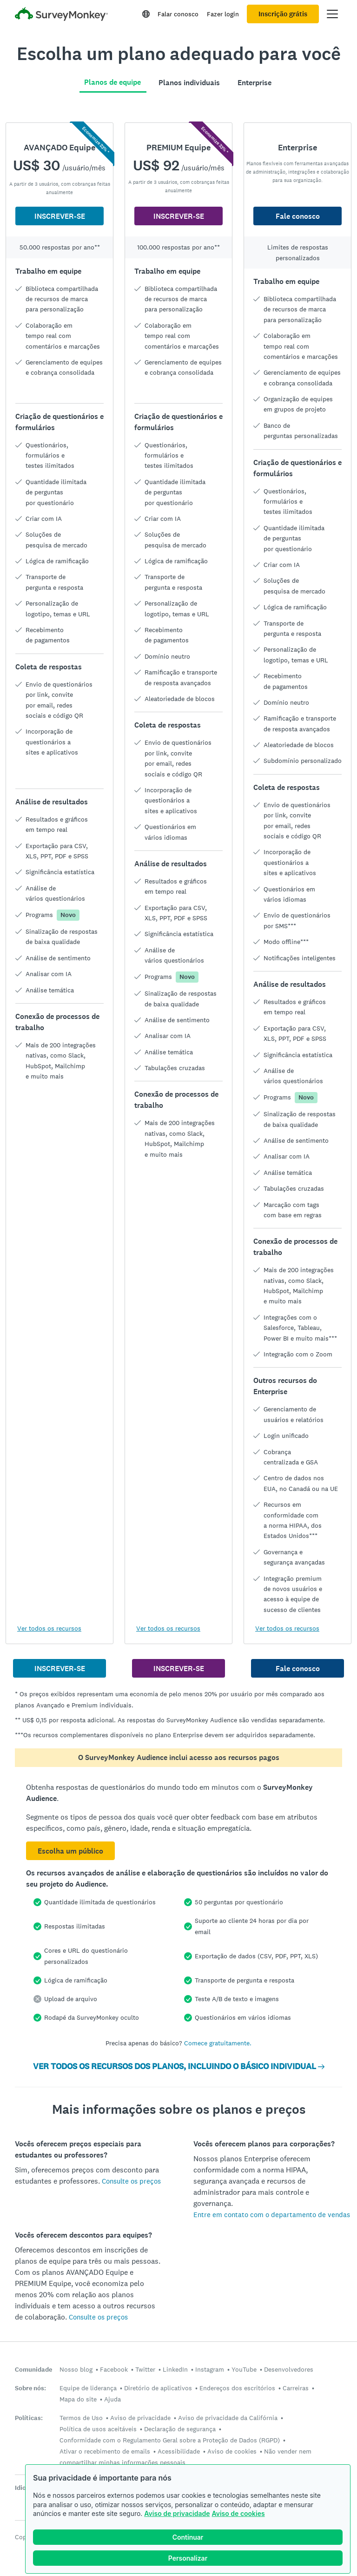 Image resolution: width=357 pixels, height=2576 pixels. What do you see at coordinates (271, 2214) in the screenshot?
I see `Entre em contato com o departamento de vendas` at bounding box center [271, 2214].